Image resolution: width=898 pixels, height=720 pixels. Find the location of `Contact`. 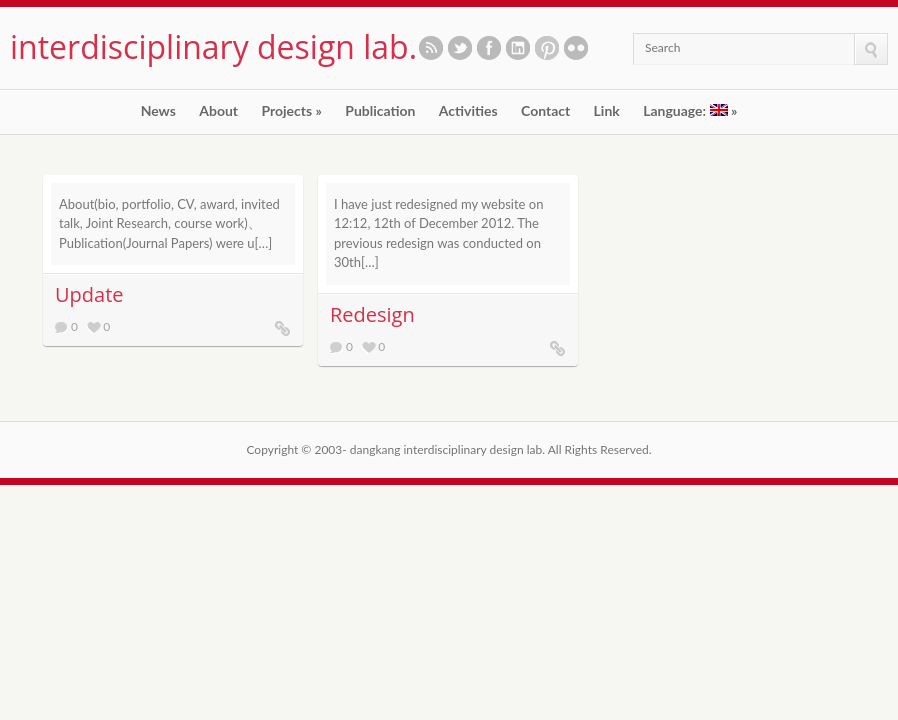

Contact is located at coordinates (545, 111).